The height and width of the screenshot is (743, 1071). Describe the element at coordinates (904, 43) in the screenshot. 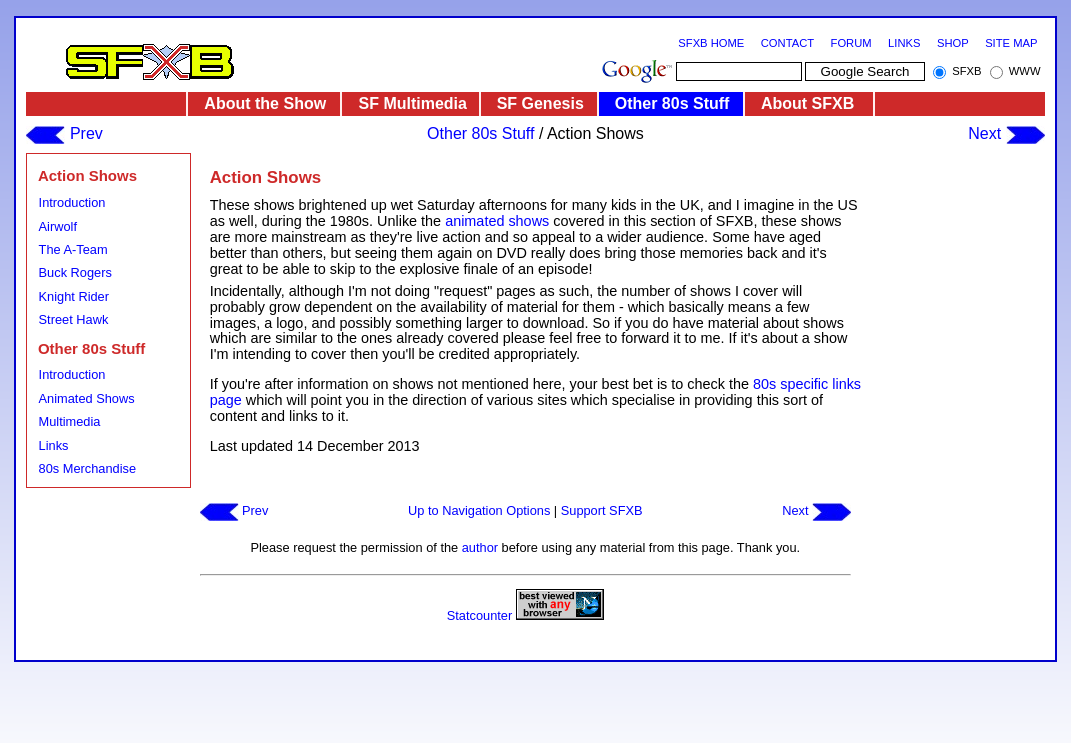

I see `LINKS` at that location.